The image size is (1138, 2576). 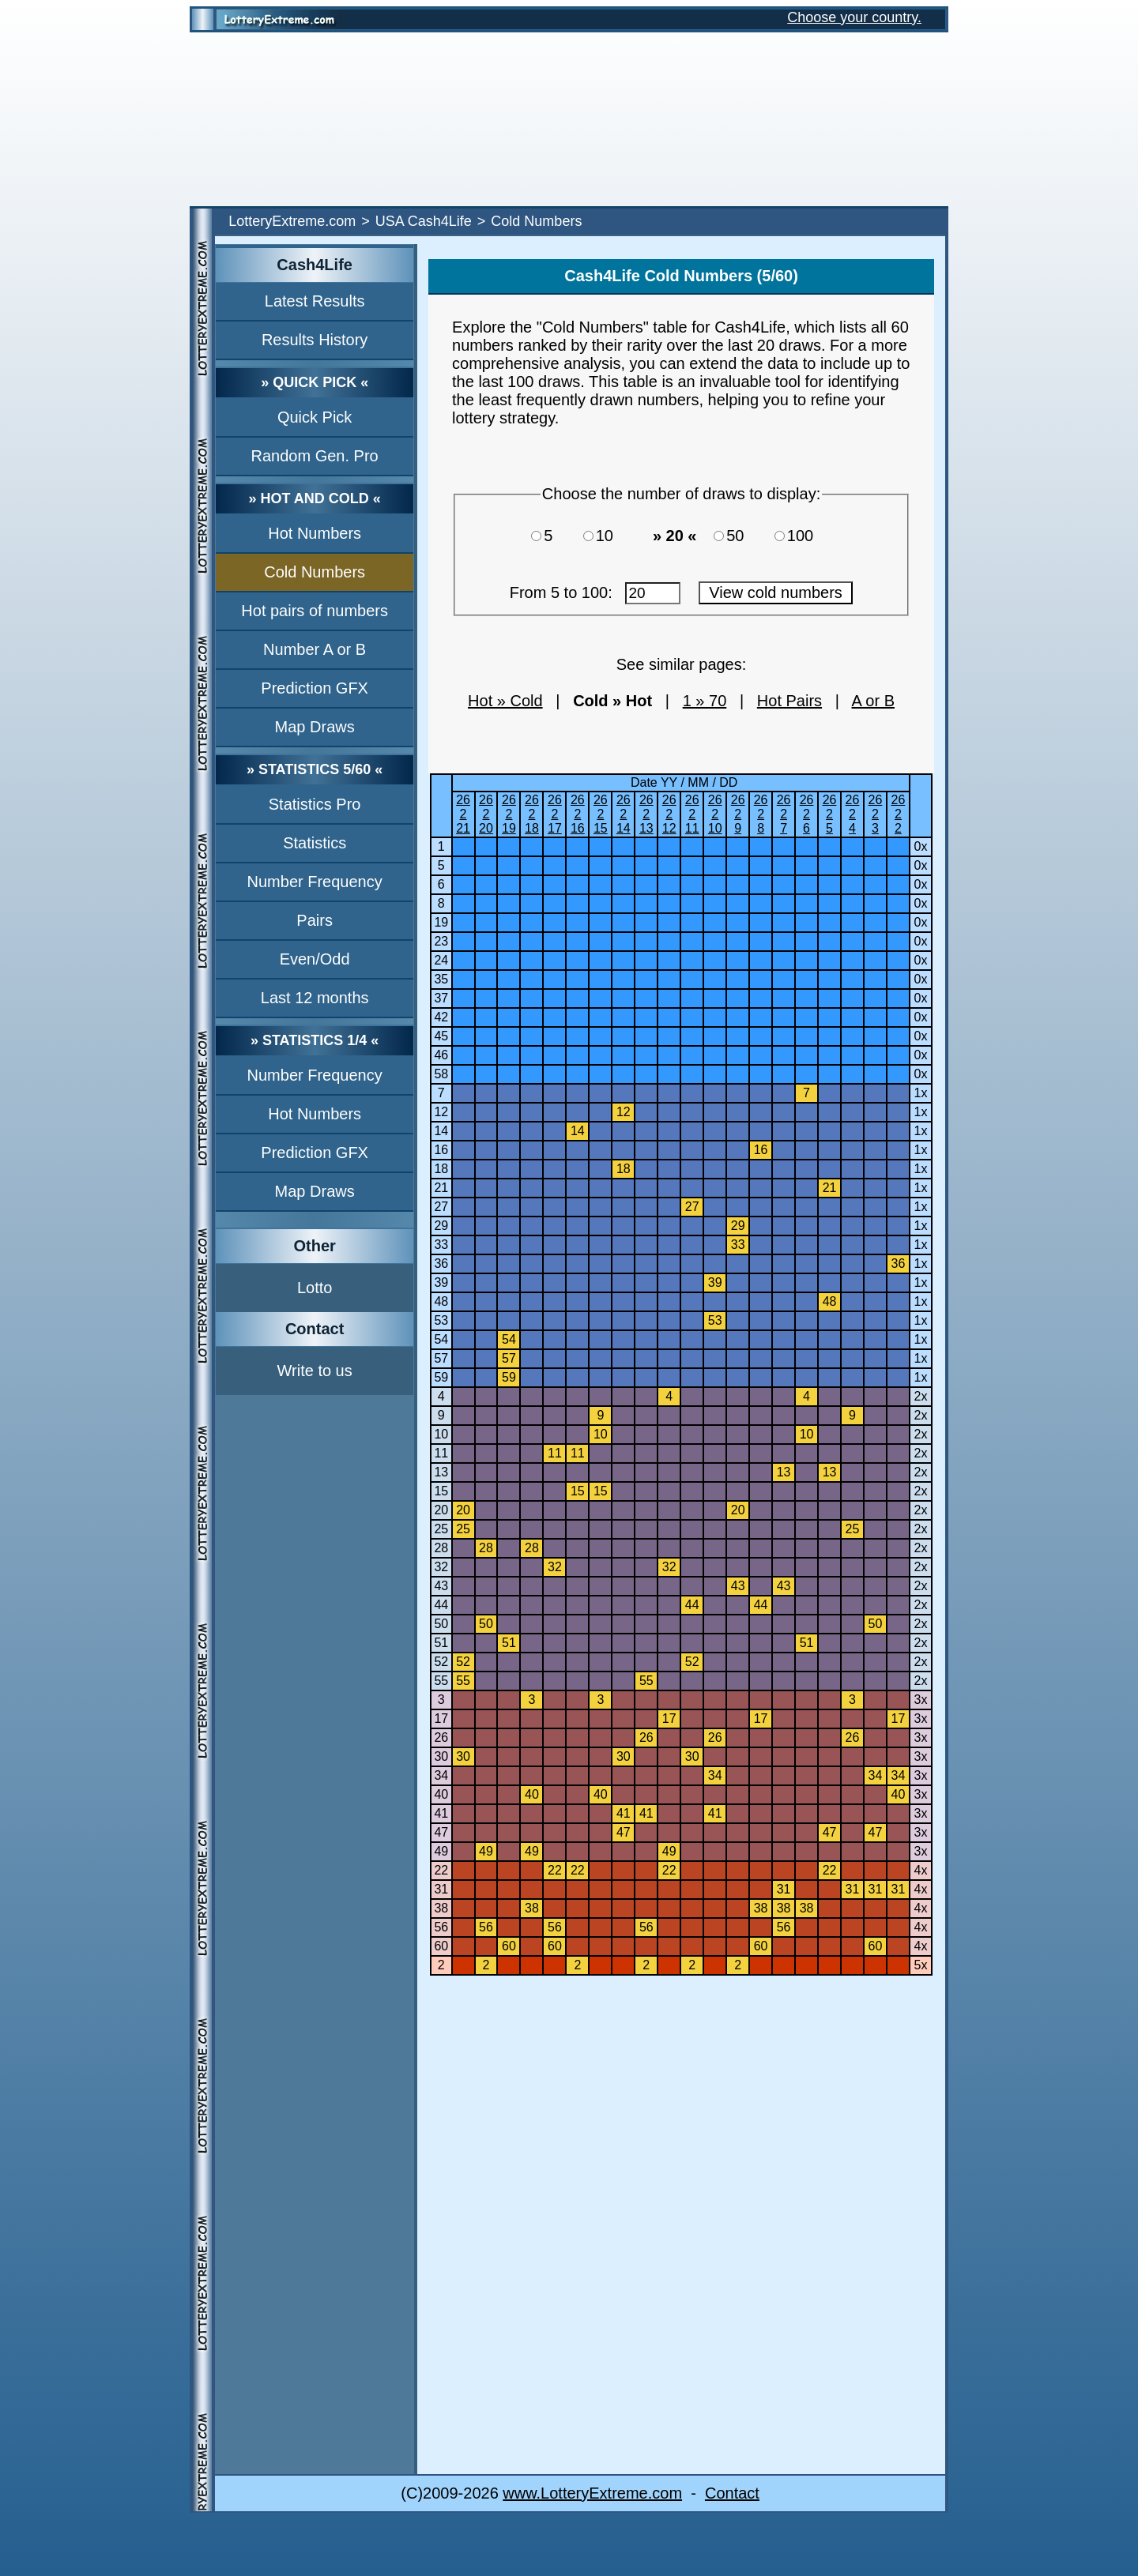 What do you see at coordinates (441, 1927) in the screenshot?
I see `56` at bounding box center [441, 1927].